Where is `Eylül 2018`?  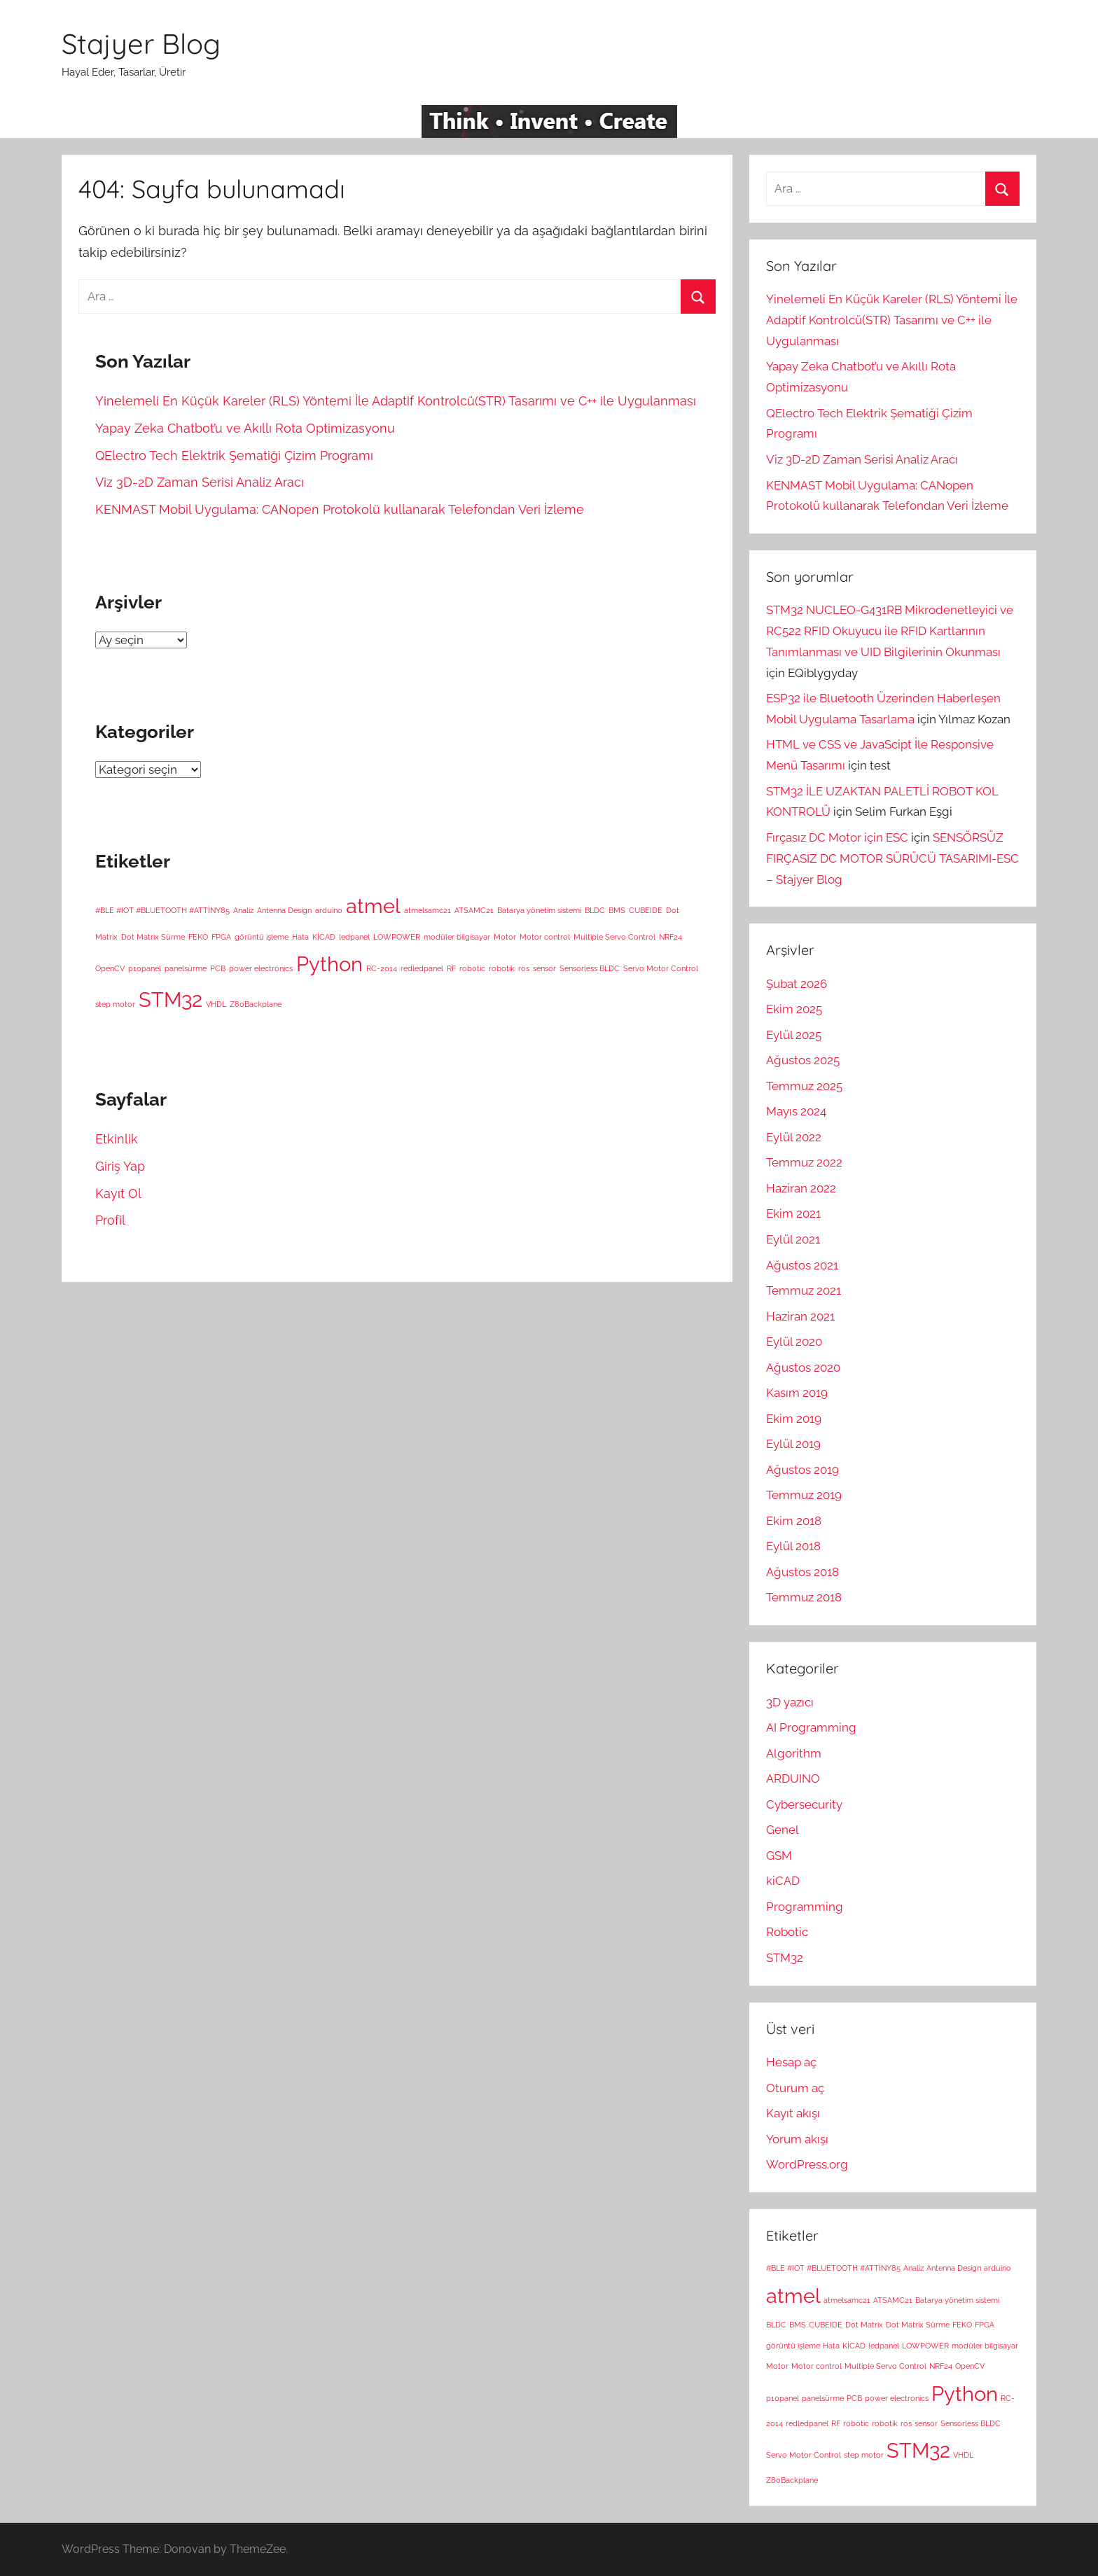 Eylül 2018 is located at coordinates (793, 1546).